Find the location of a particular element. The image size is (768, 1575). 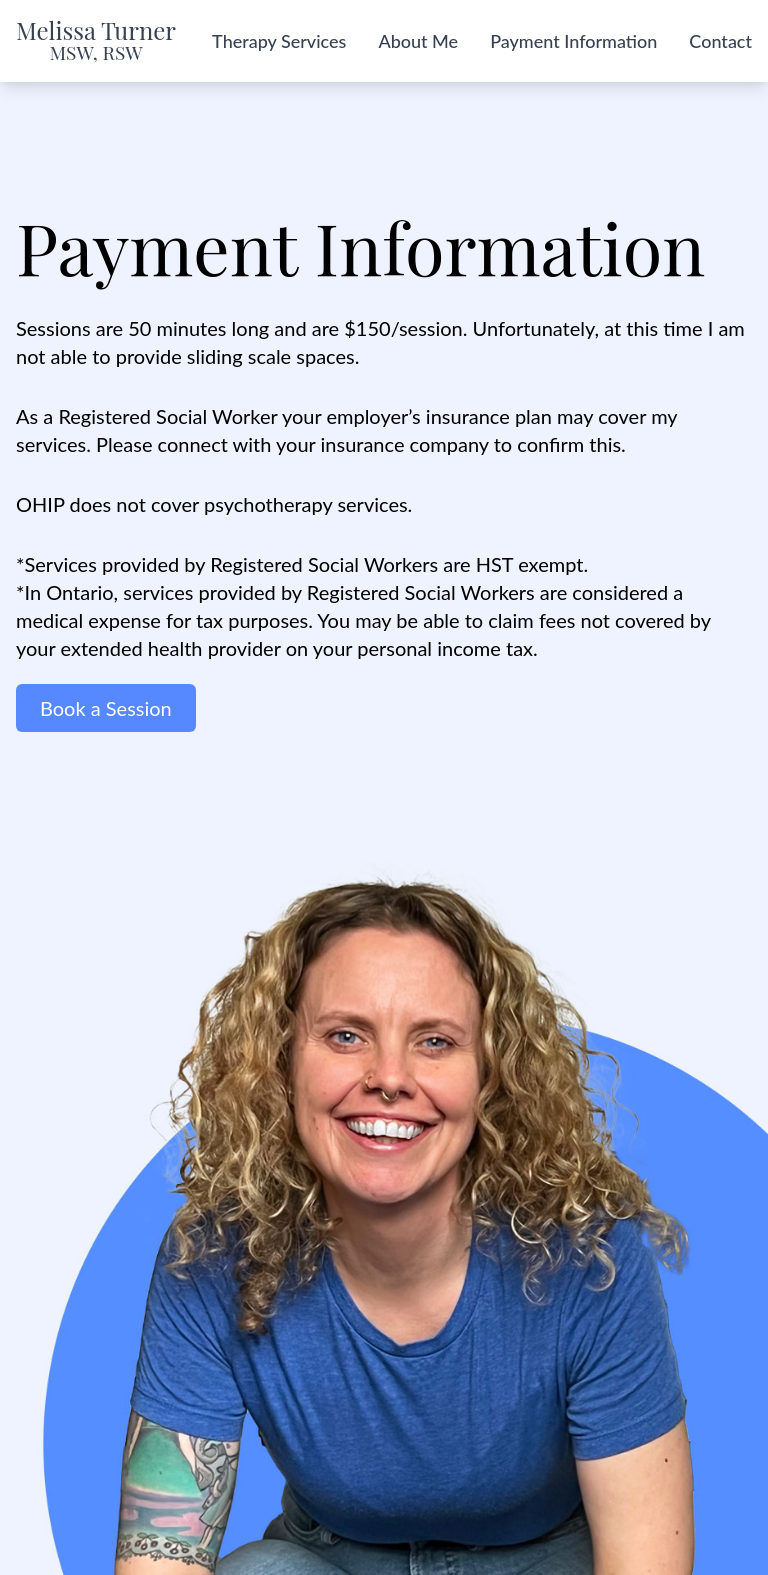

Therapy Services is located at coordinates (279, 41).